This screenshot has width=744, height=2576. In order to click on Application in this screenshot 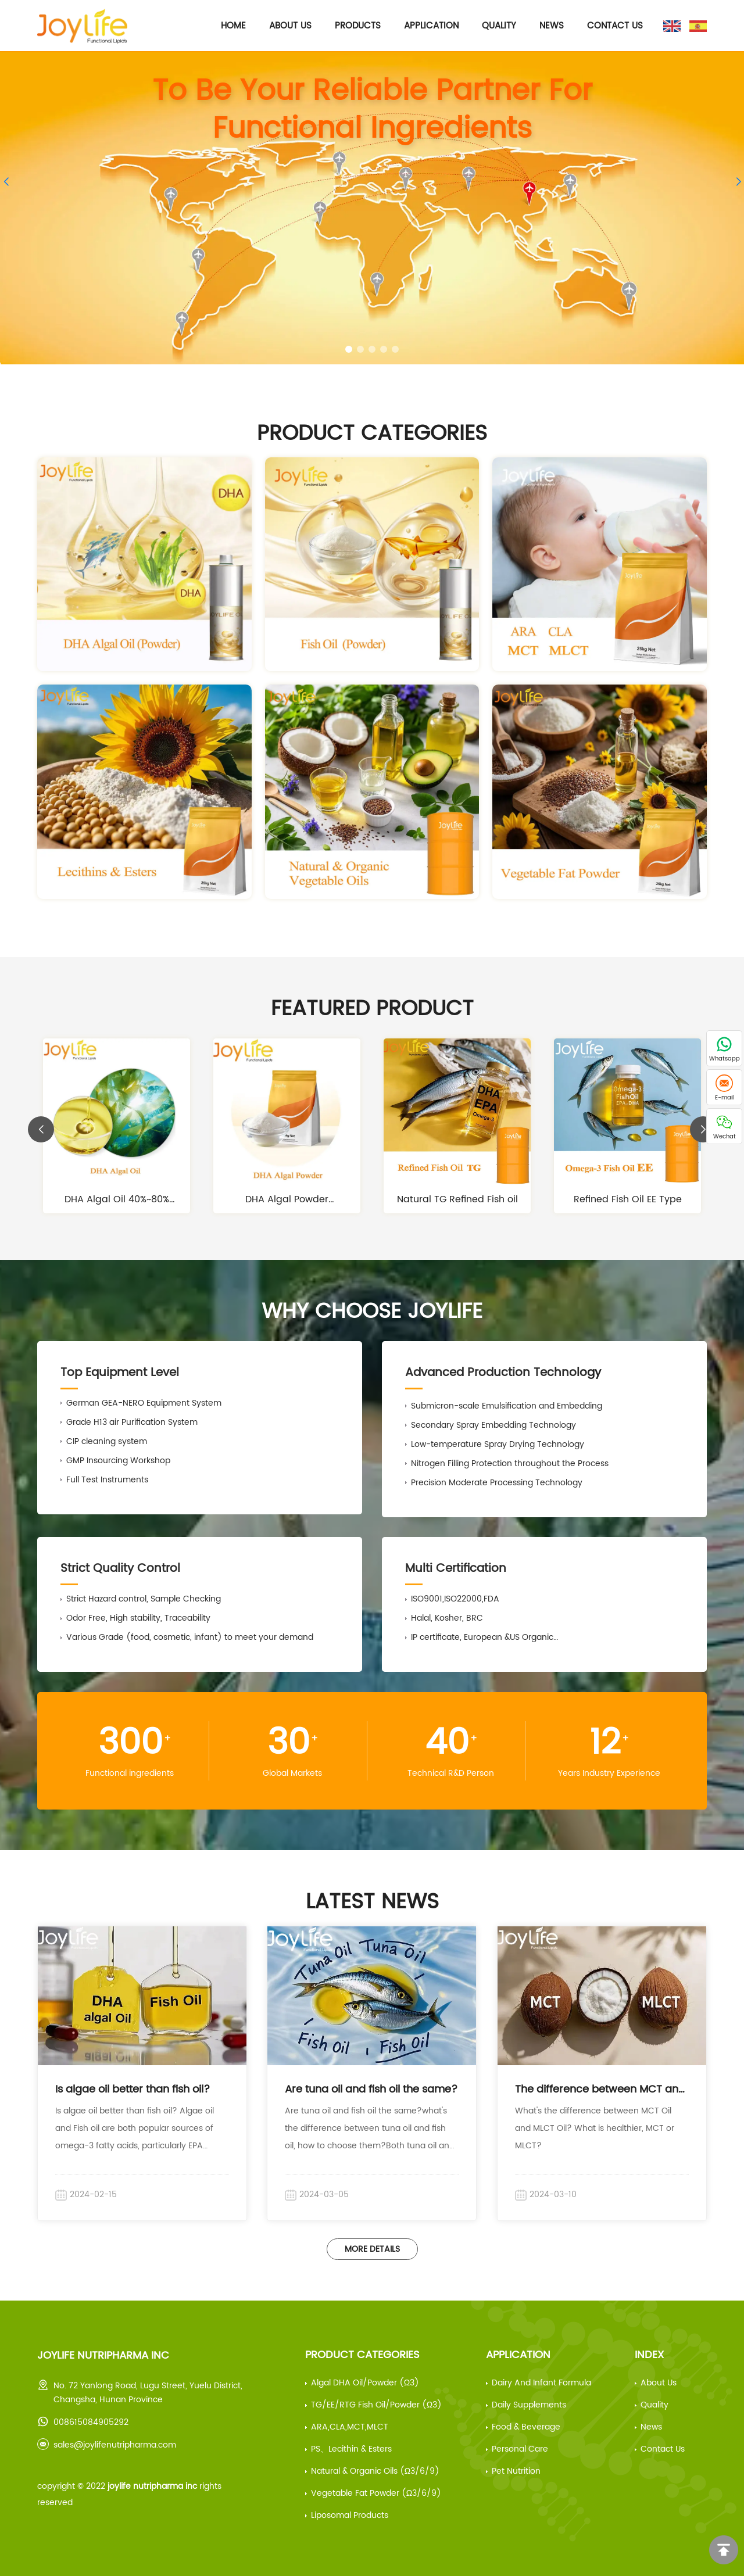, I will do `click(431, 26)`.